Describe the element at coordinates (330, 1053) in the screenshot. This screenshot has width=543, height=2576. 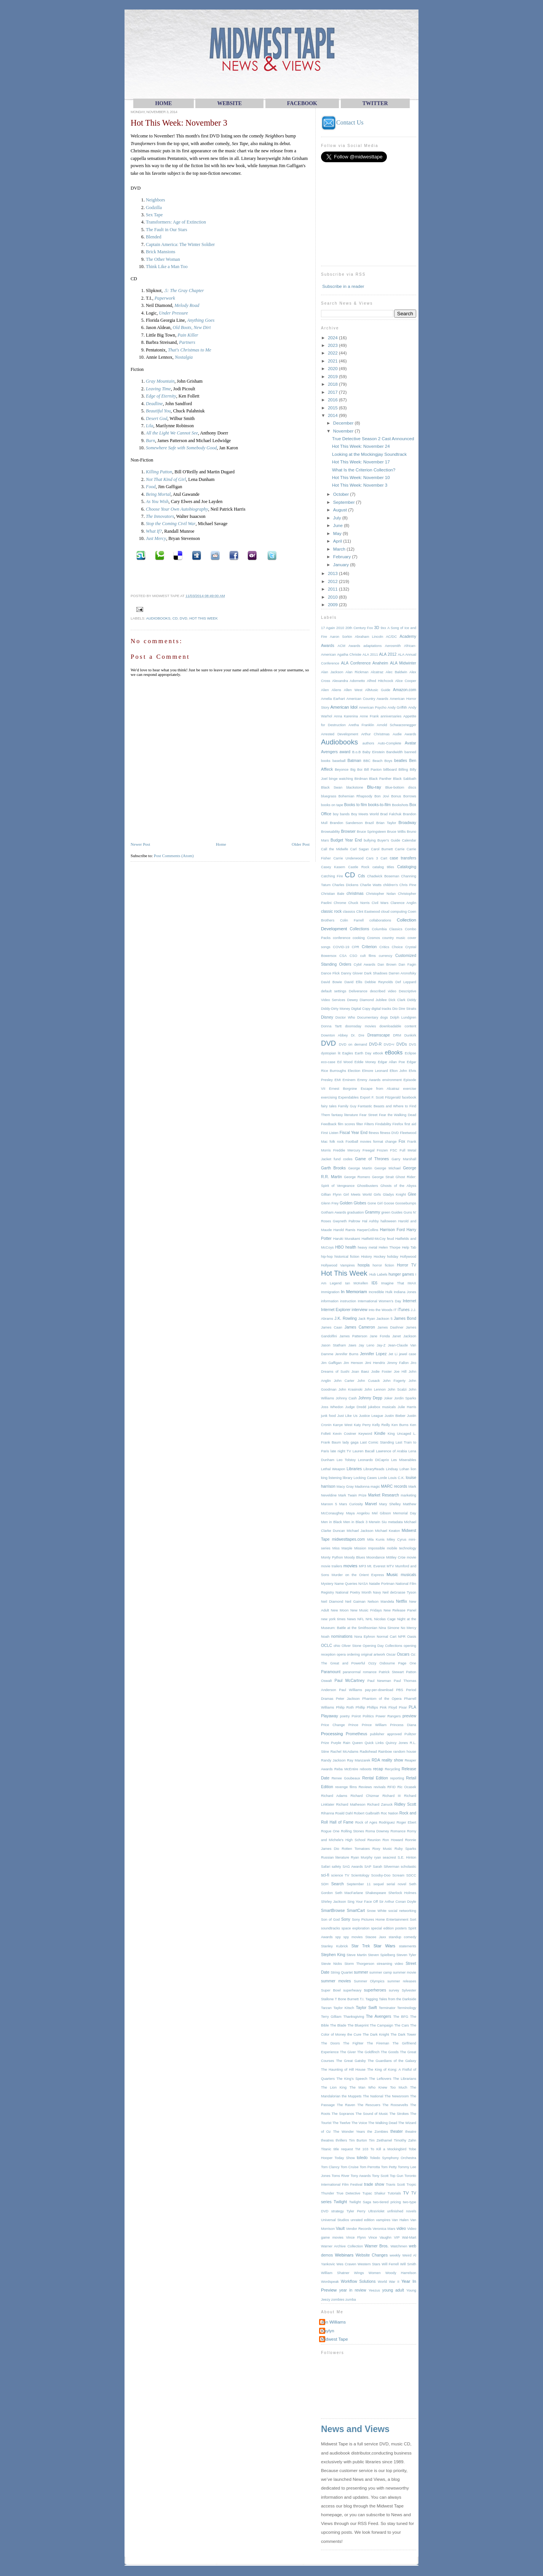
I see `dystopian lit` at that location.